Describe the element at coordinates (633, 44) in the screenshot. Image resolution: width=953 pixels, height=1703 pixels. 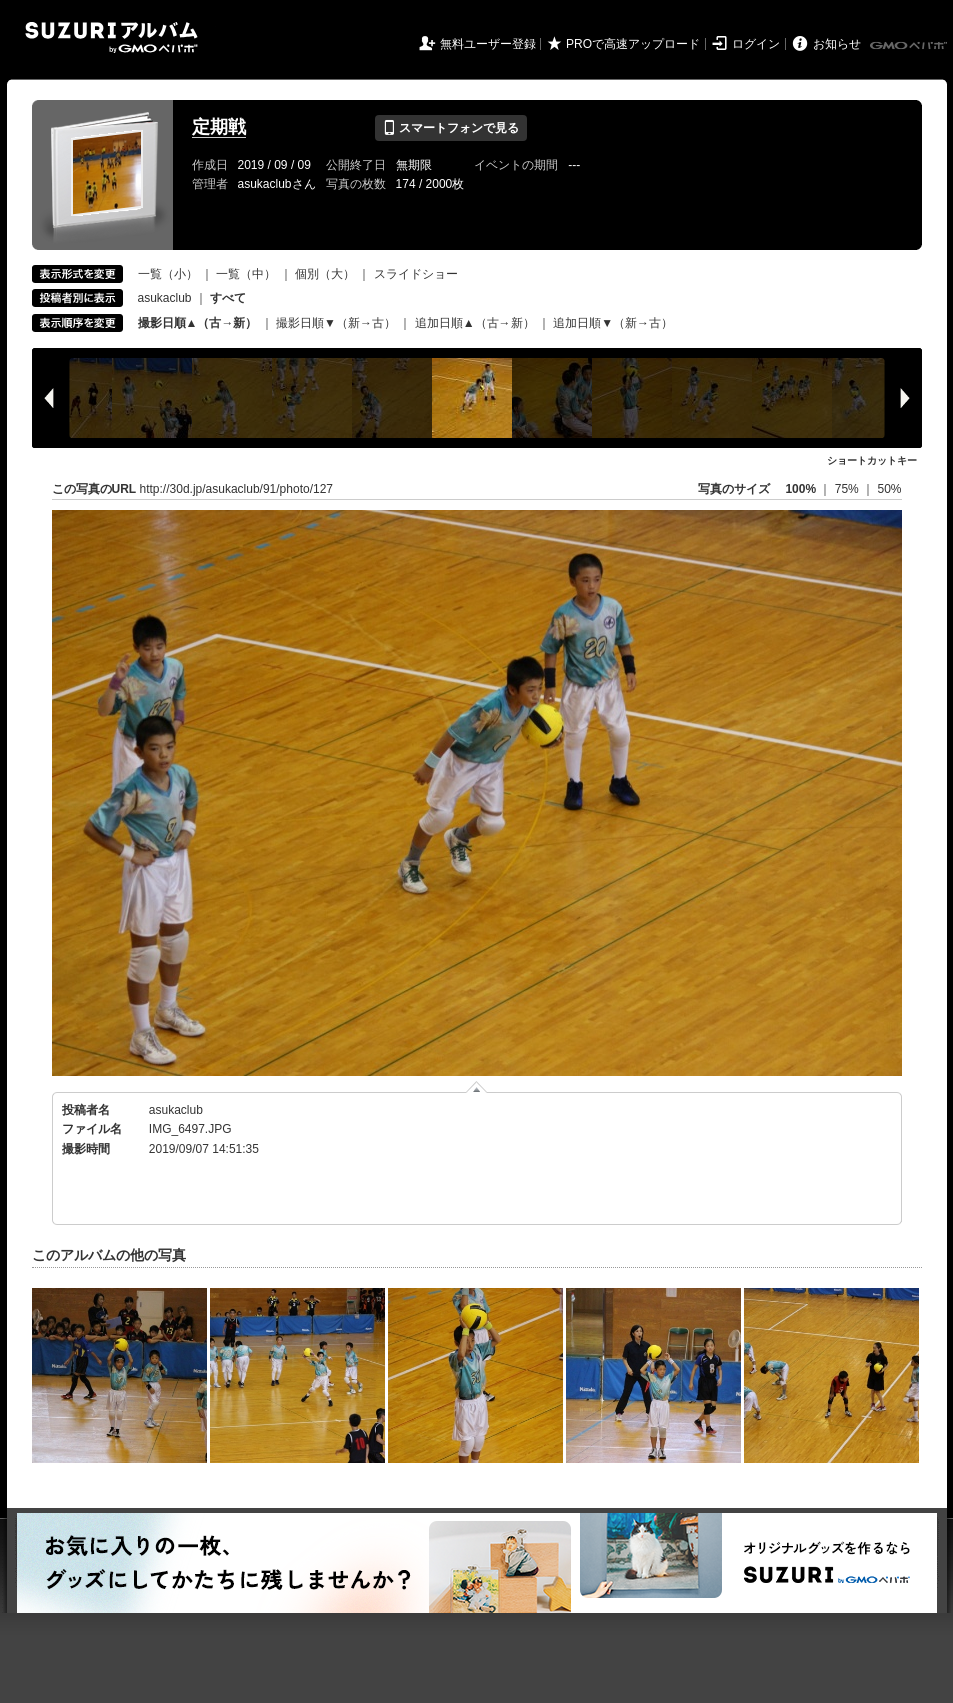
I see `PROで高速アップロード` at that location.